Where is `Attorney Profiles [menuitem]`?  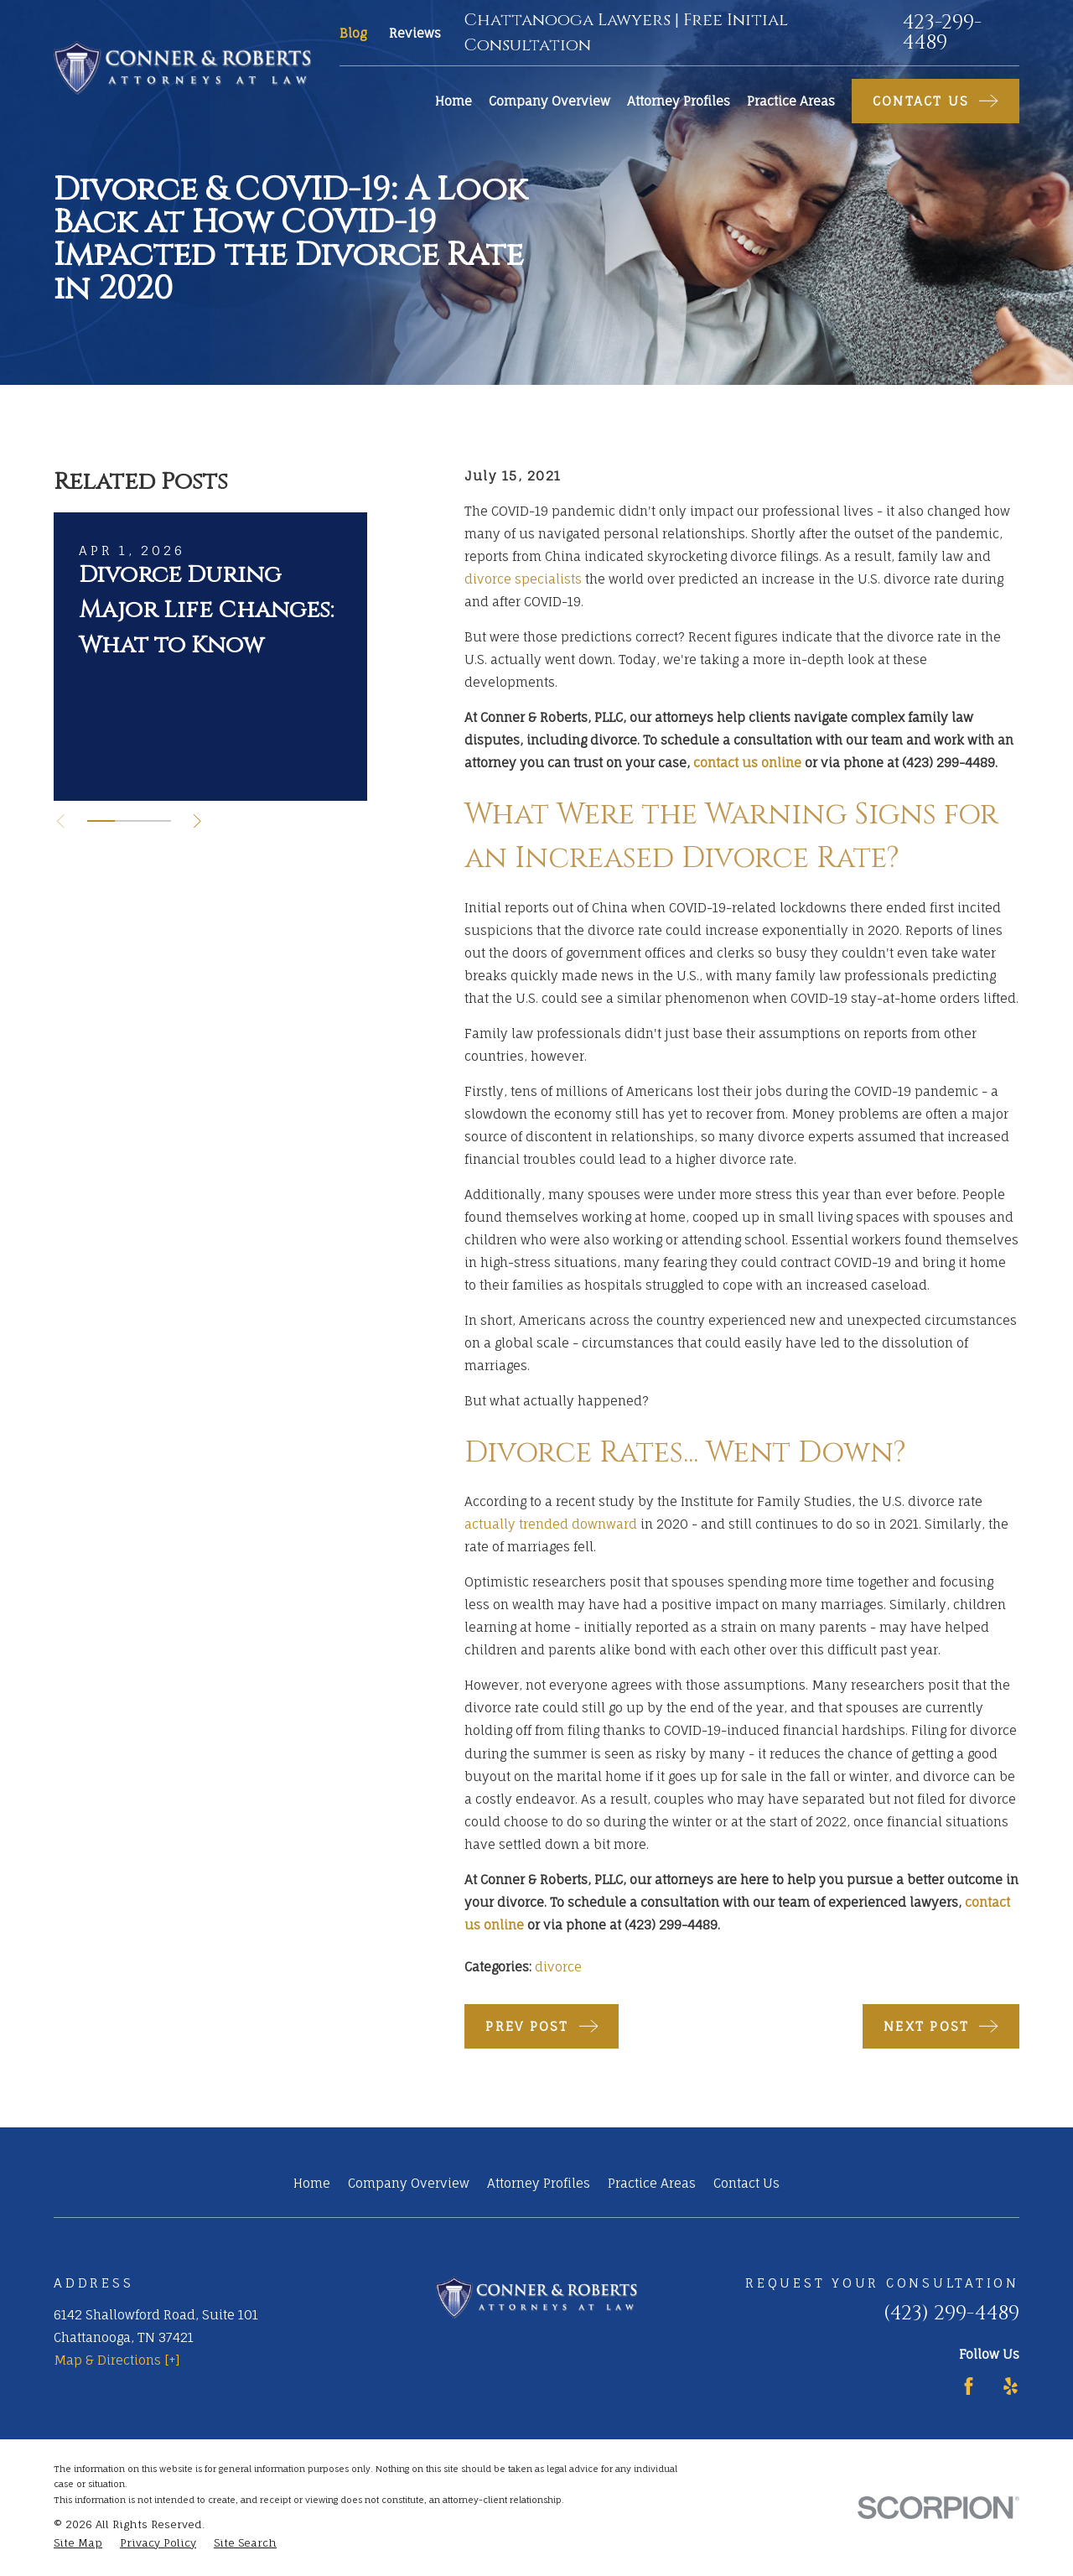 Attorney Profiles [menuitem] is located at coordinates (678, 101).